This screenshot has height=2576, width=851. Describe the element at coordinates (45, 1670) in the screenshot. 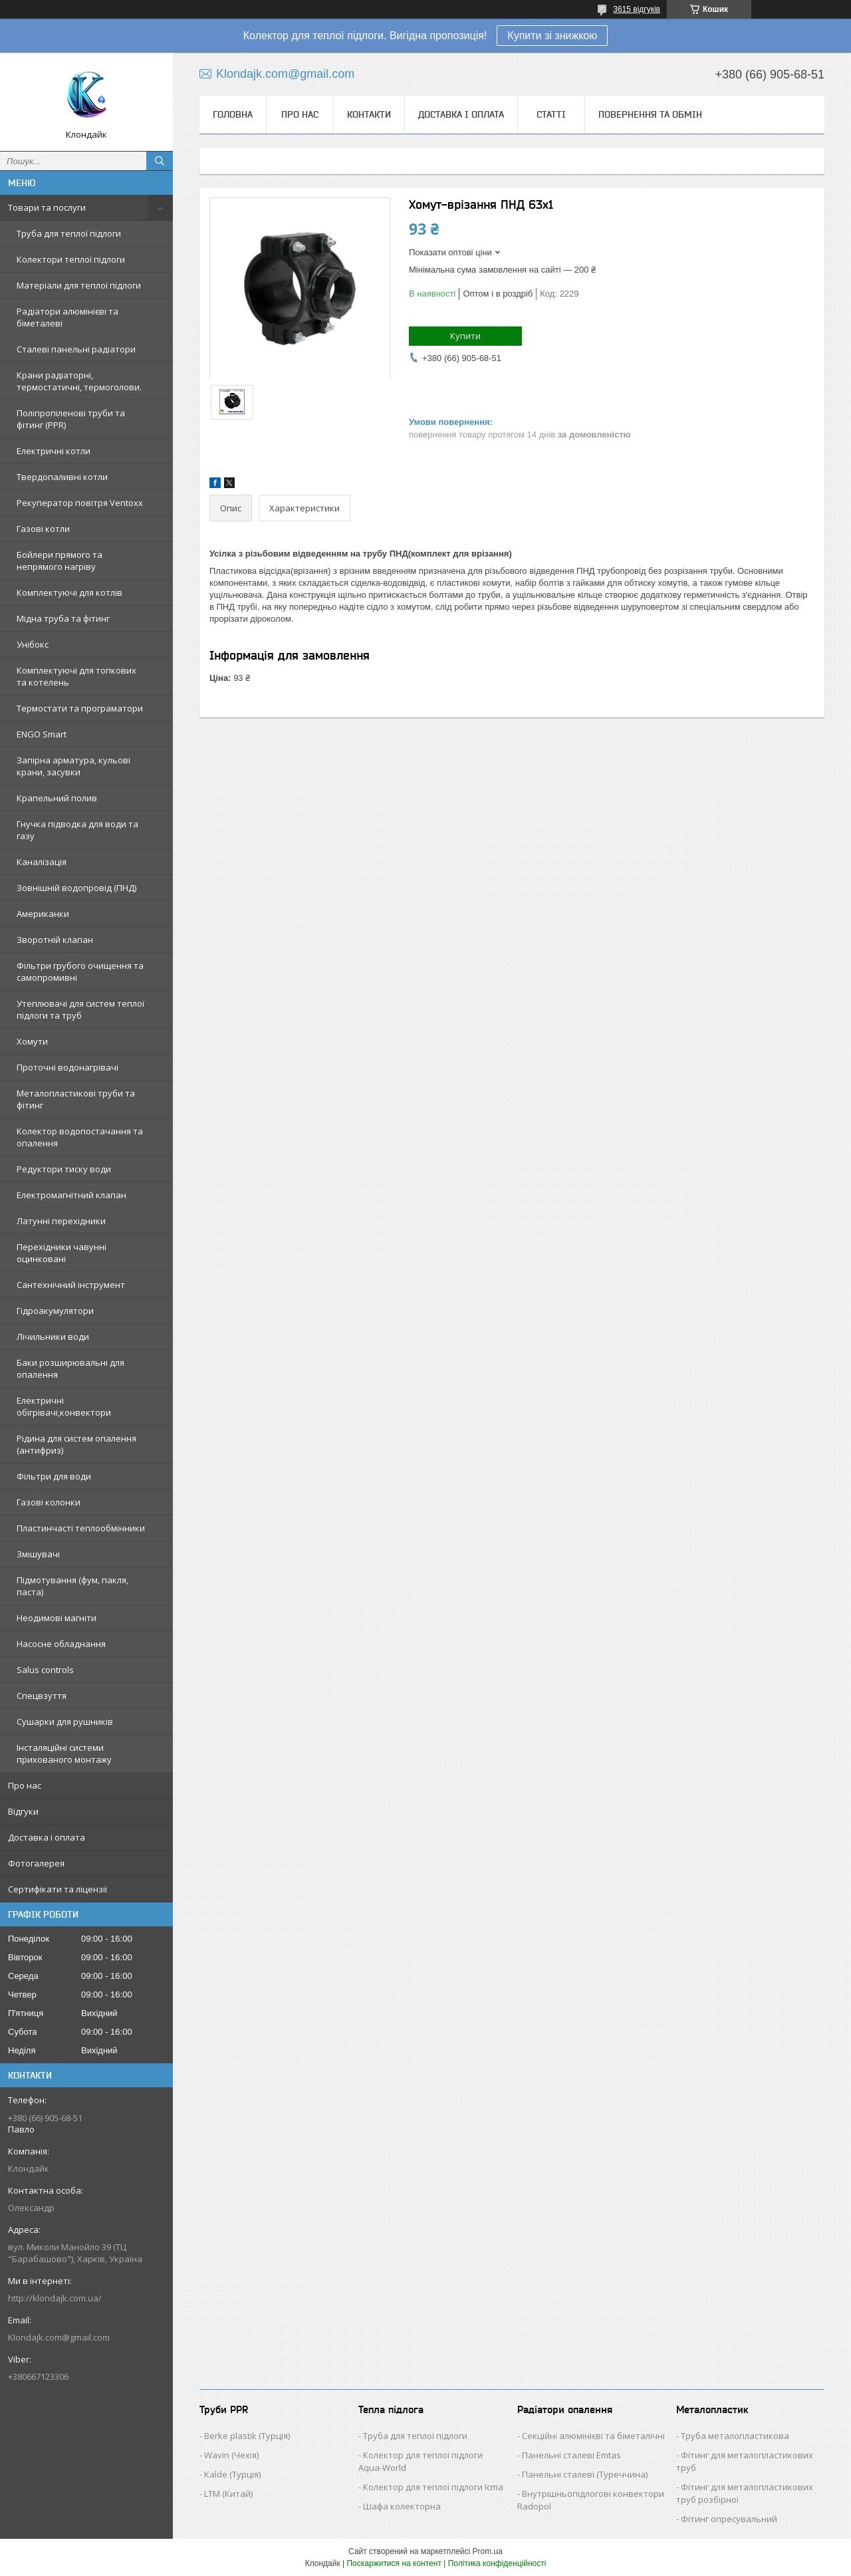

I see `Salus controls` at that location.